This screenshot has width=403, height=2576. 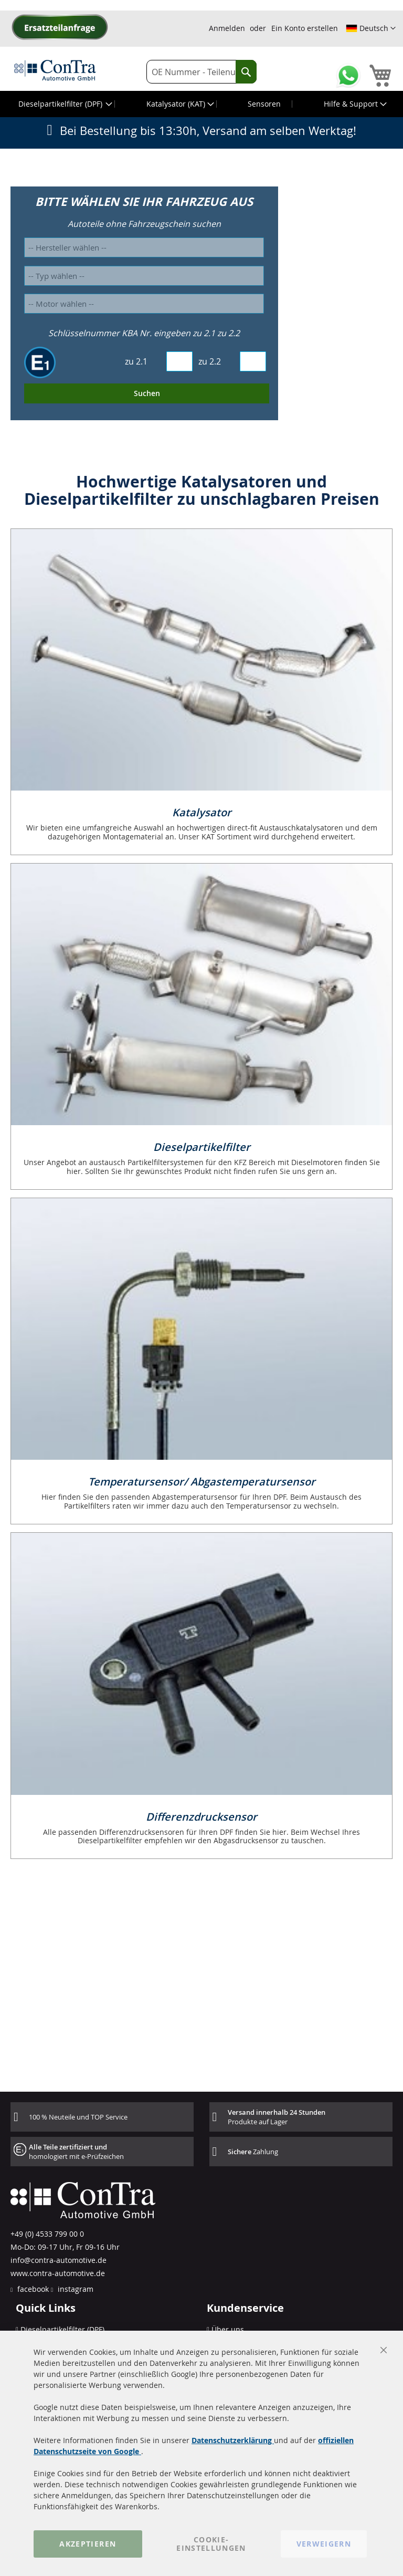 I want to click on Ein Konto erstellen, so click(x=304, y=28).